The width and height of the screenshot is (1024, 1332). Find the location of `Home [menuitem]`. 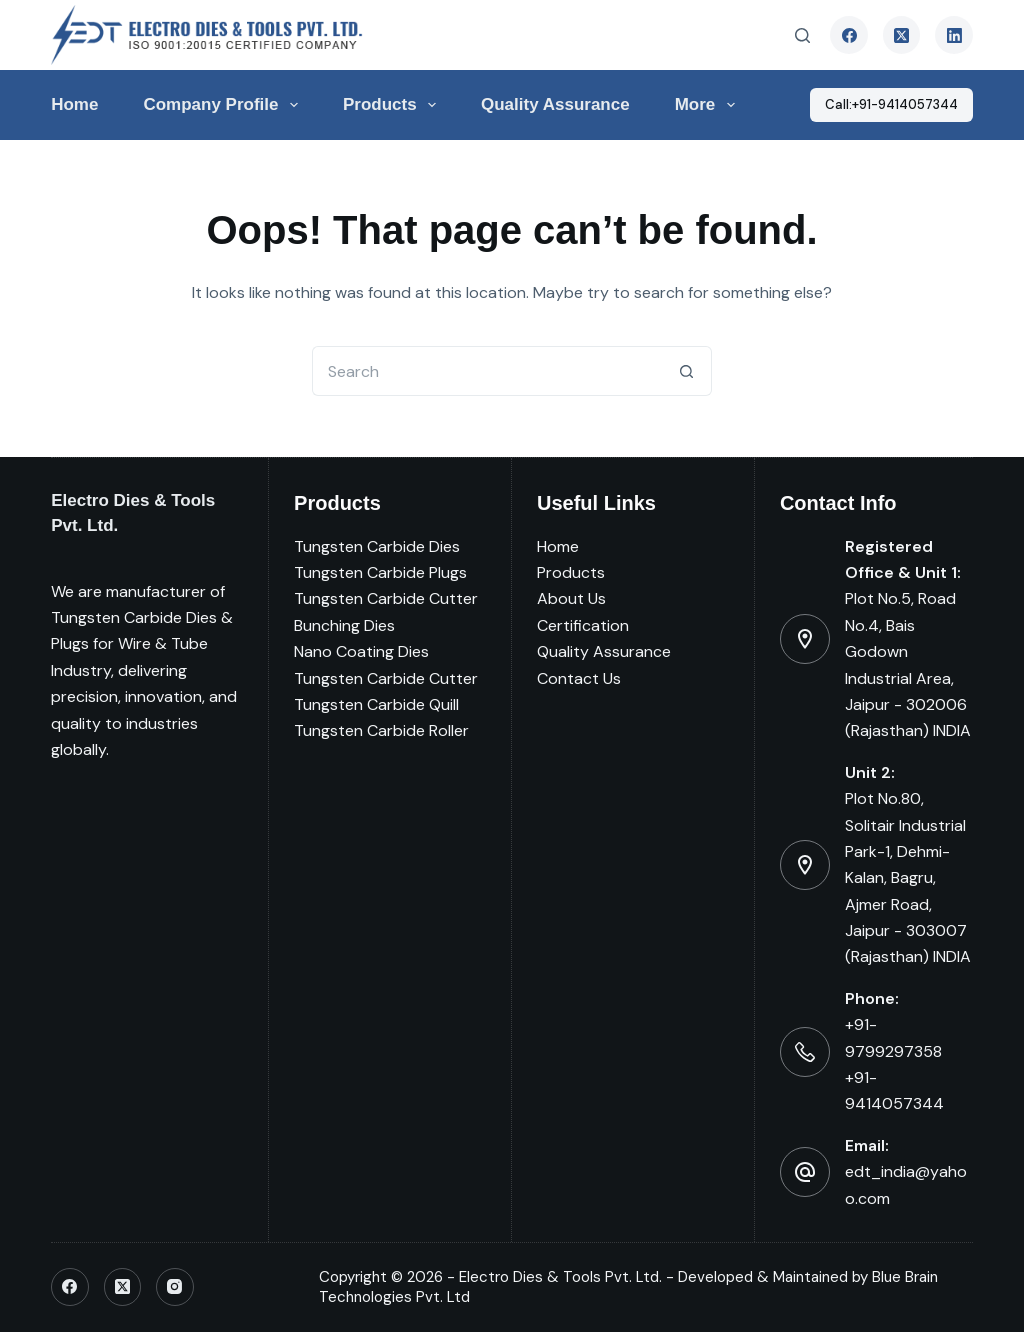

Home [menuitem] is located at coordinates (74, 104).